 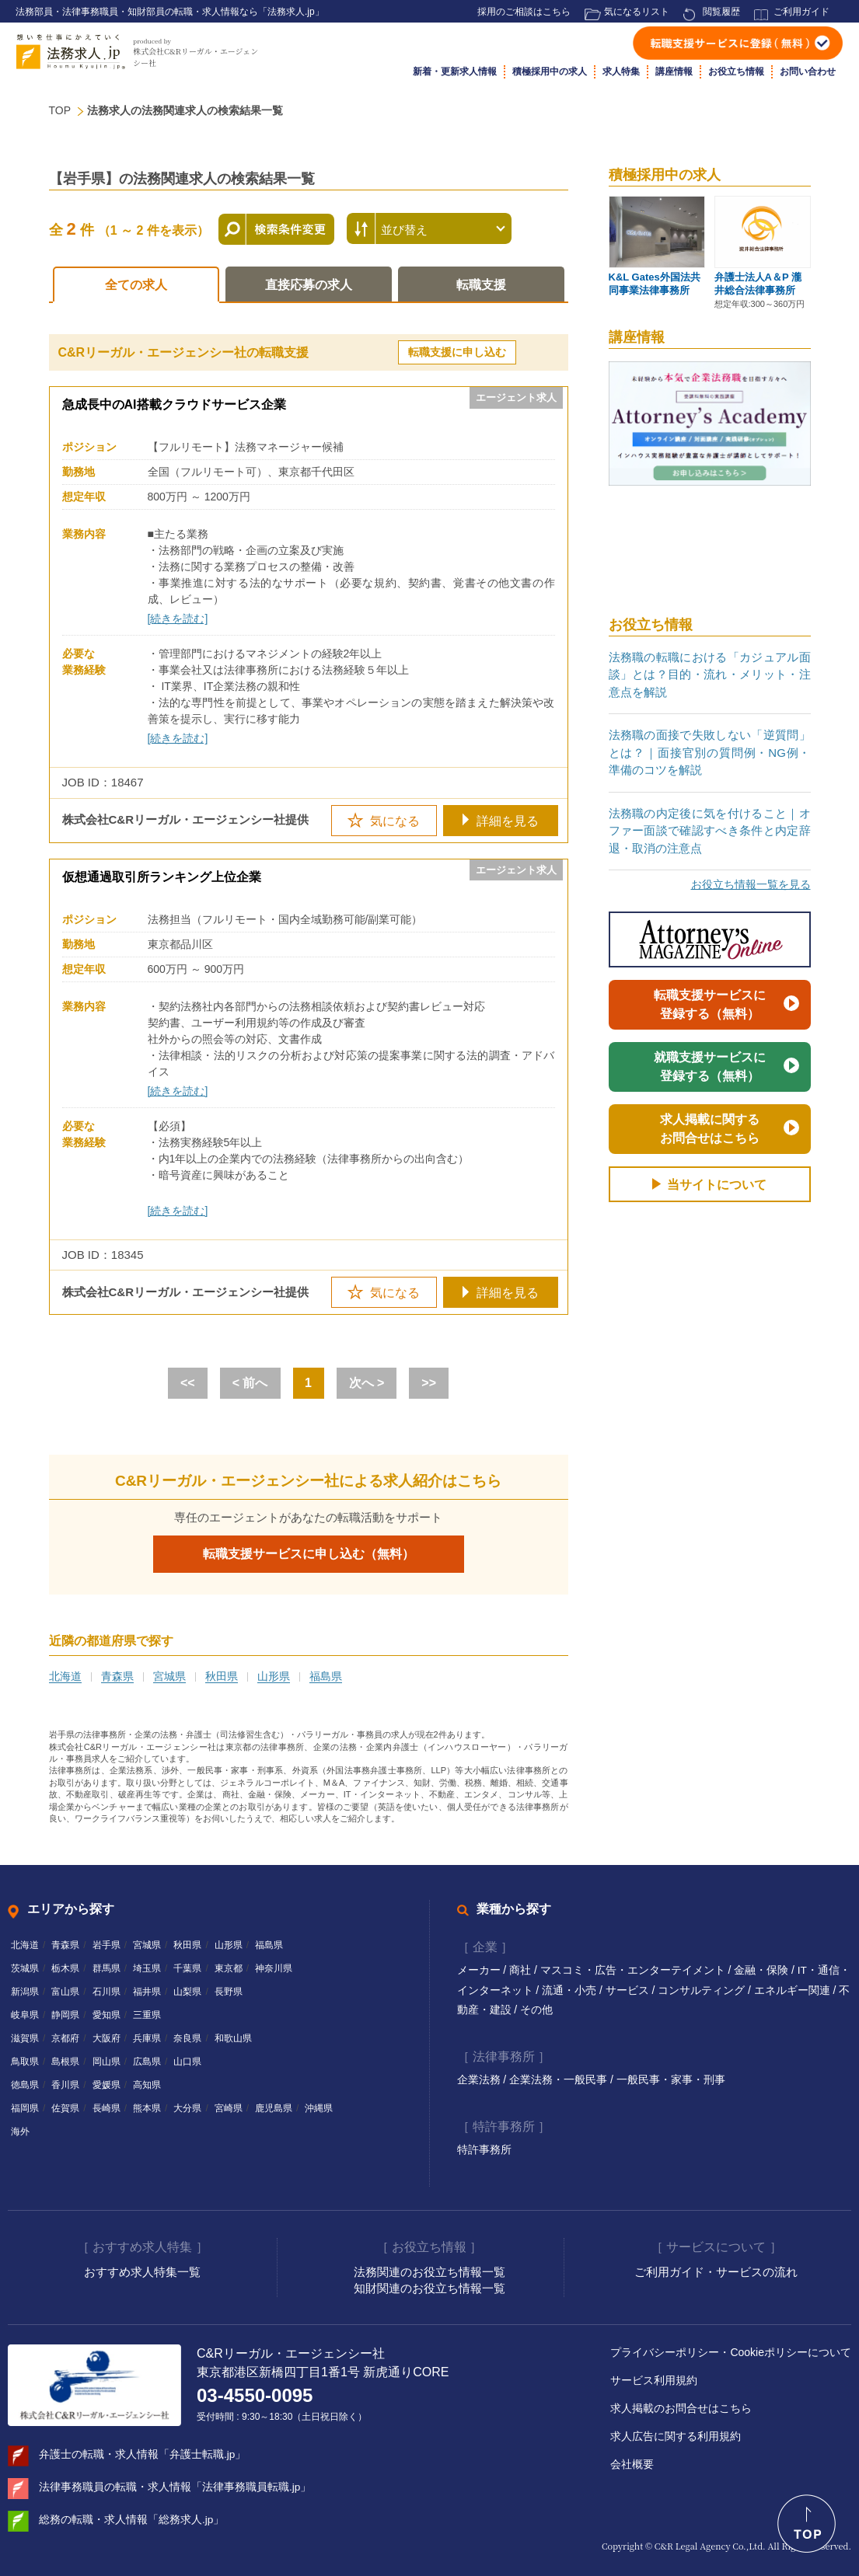 I want to click on お役立ち情報, so click(x=736, y=71).